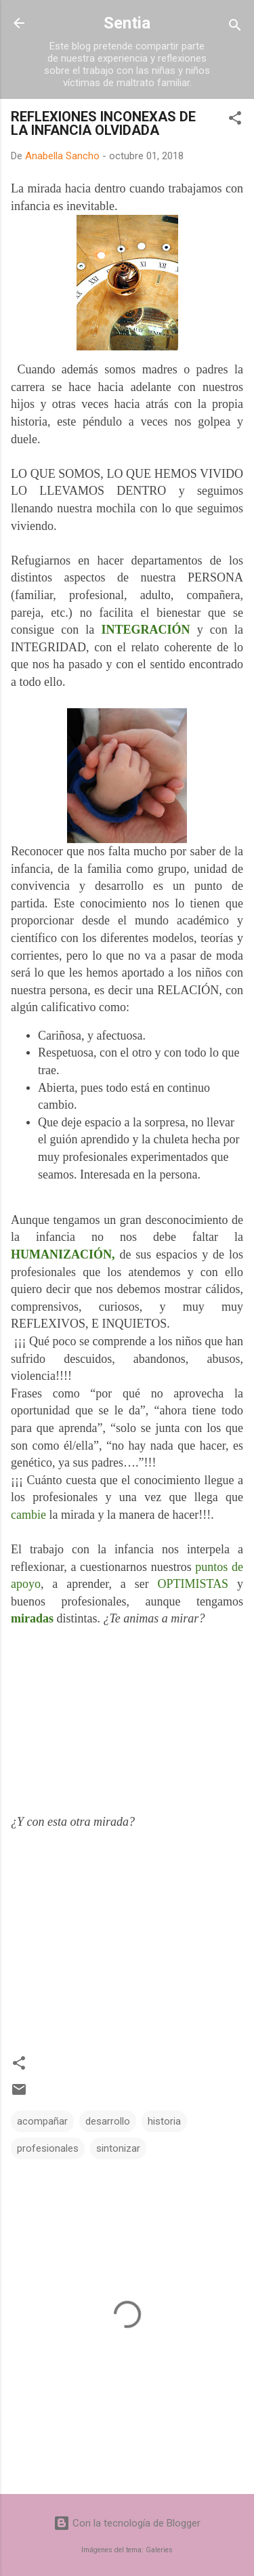 This screenshot has width=254, height=2576. Describe the element at coordinates (127, 2523) in the screenshot. I see `Con la tecnología de Blogger` at that location.